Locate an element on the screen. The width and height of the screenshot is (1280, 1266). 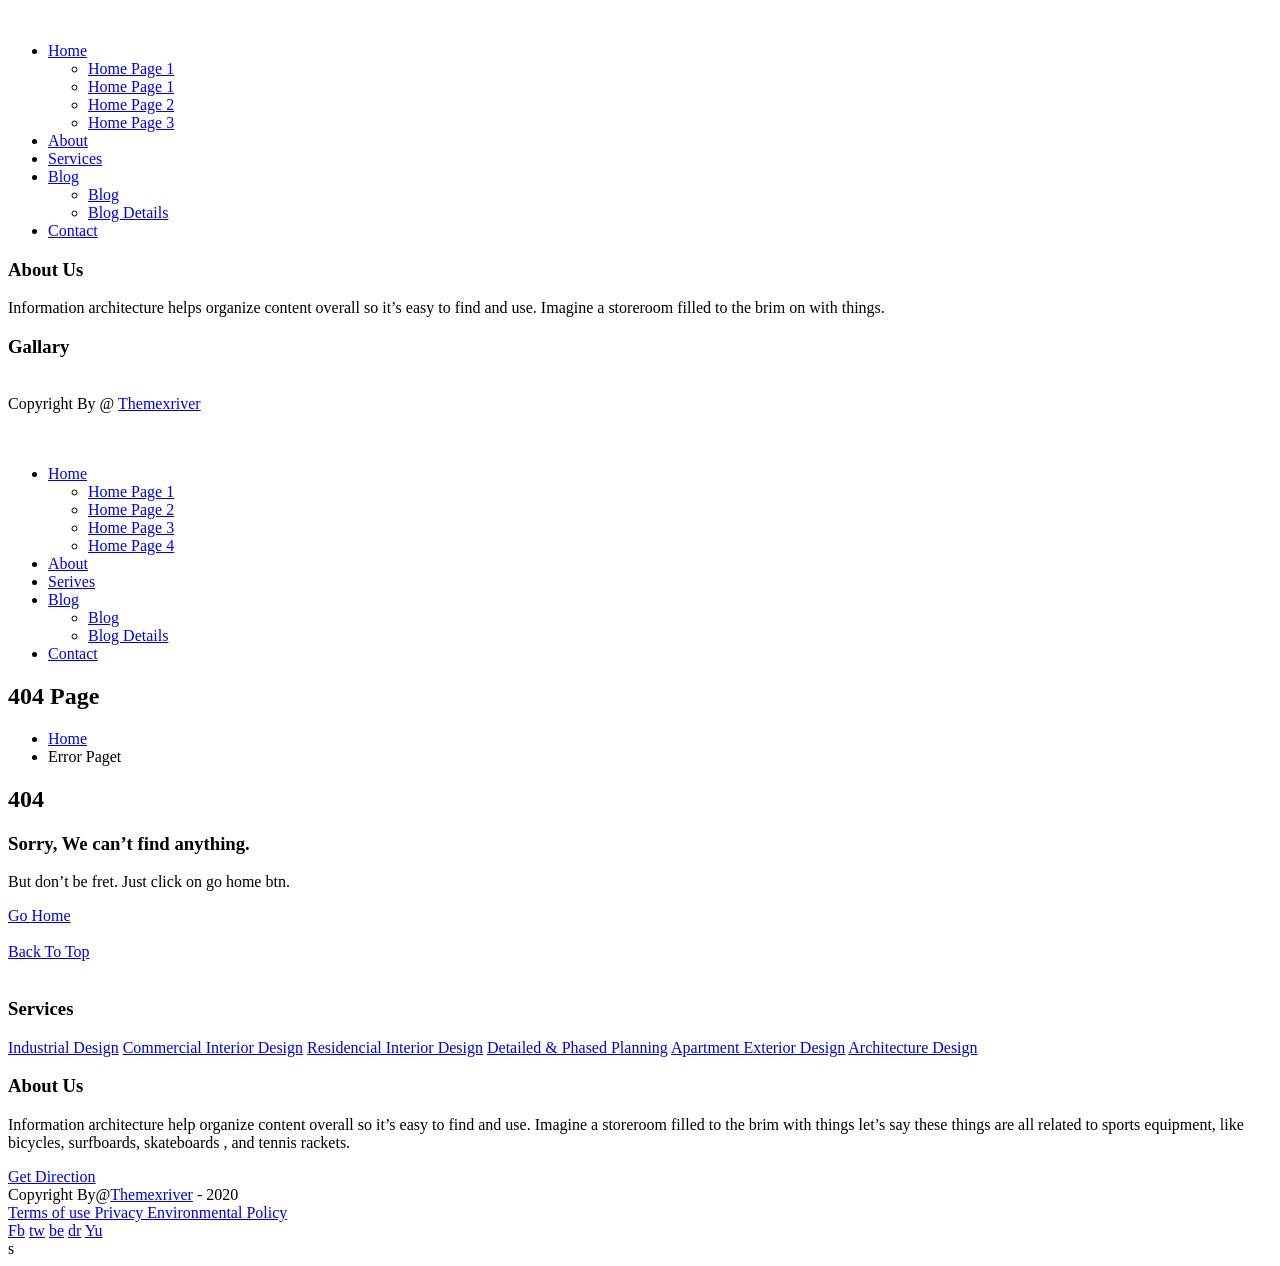
be is located at coordinates (56, 1230).